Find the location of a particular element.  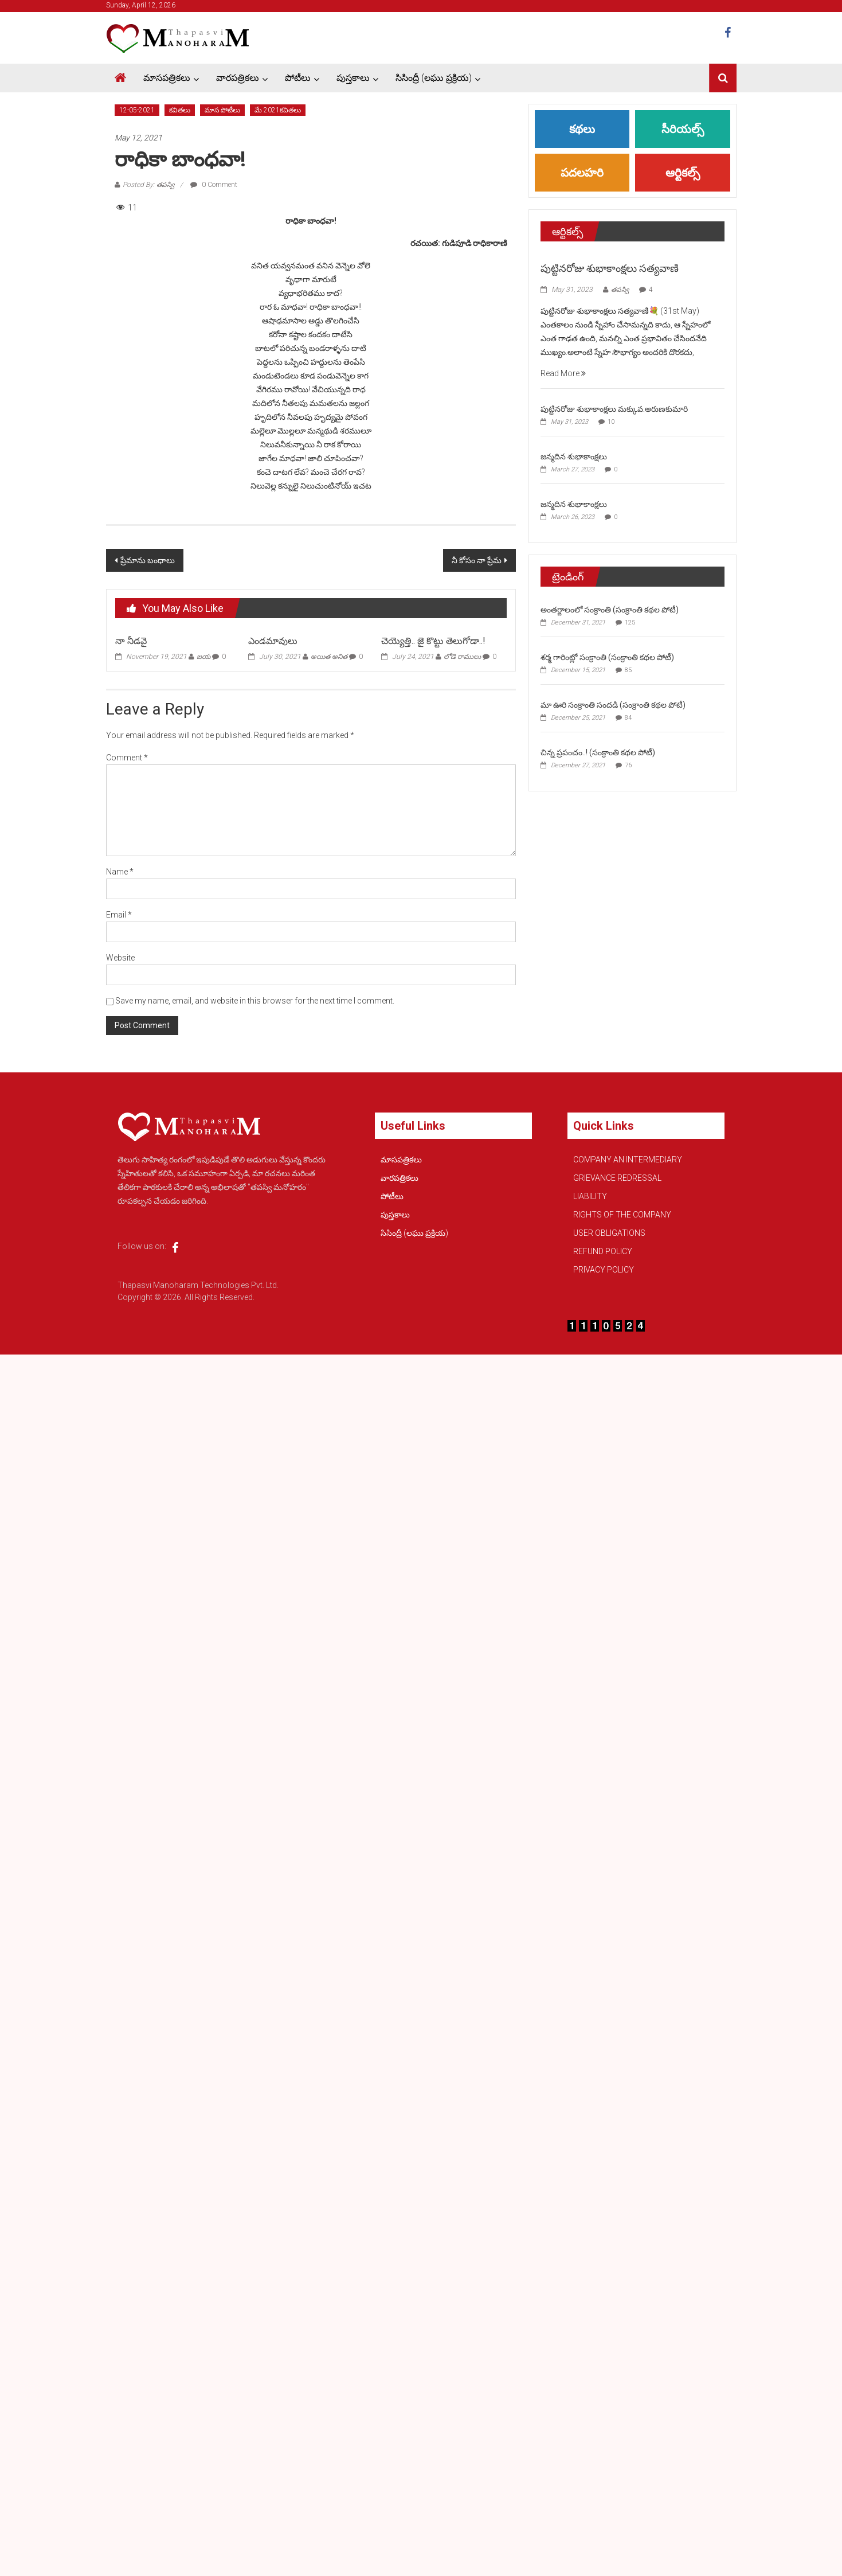

Posted By: తపస్వి is located at coordinates (148, 185).